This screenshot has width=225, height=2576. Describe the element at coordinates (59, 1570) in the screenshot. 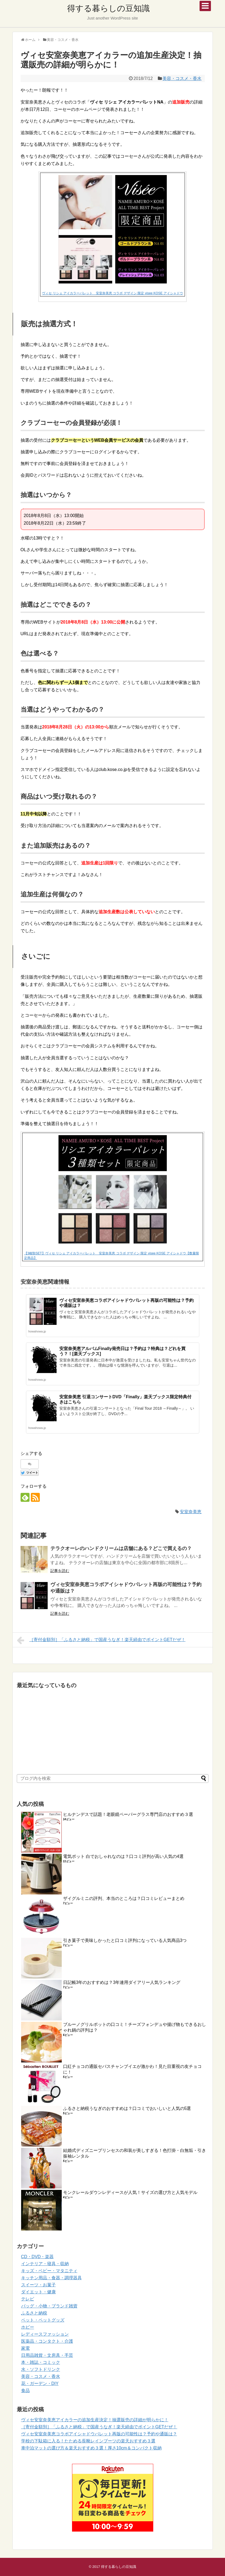

I see `記事を読む` at that location.